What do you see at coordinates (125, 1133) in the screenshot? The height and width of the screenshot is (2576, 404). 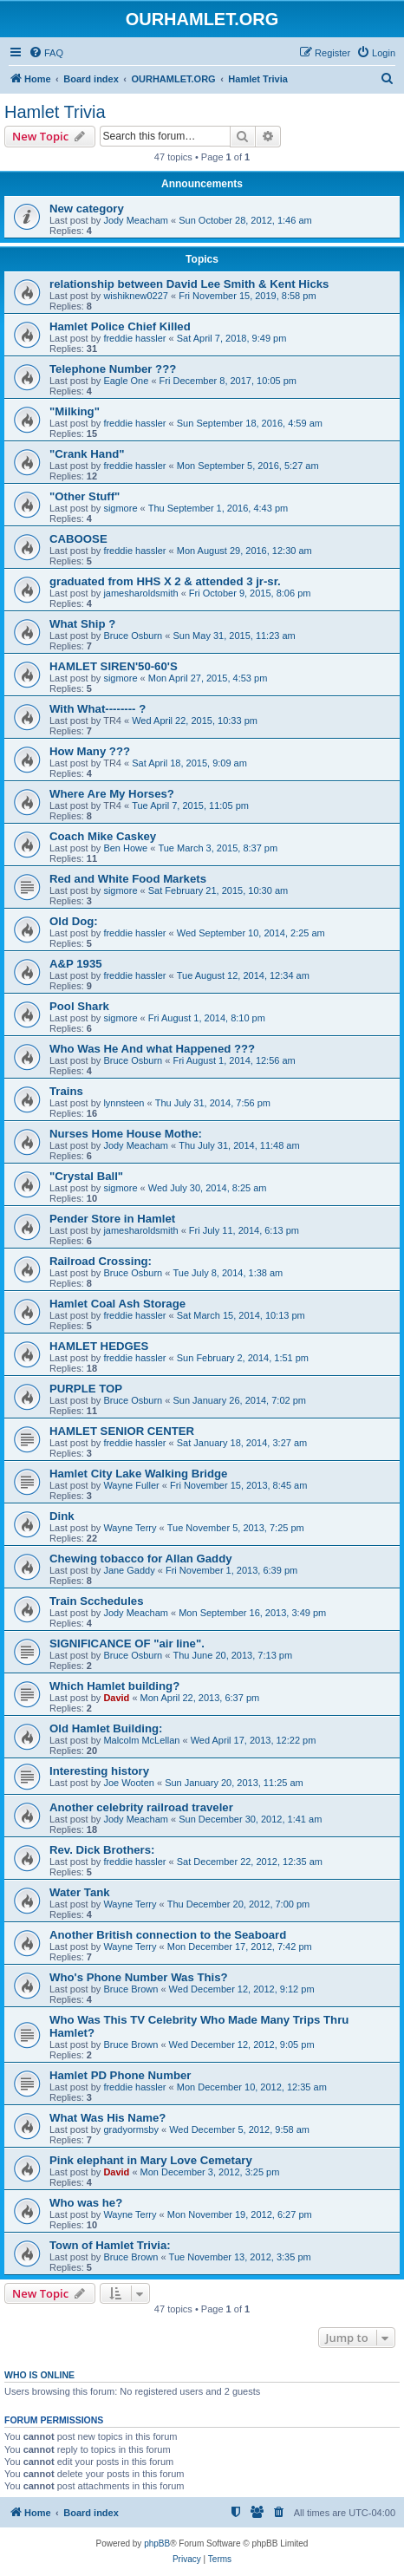 I see `Nurses Home House Mothe:` at bounding box center [125, 1133].